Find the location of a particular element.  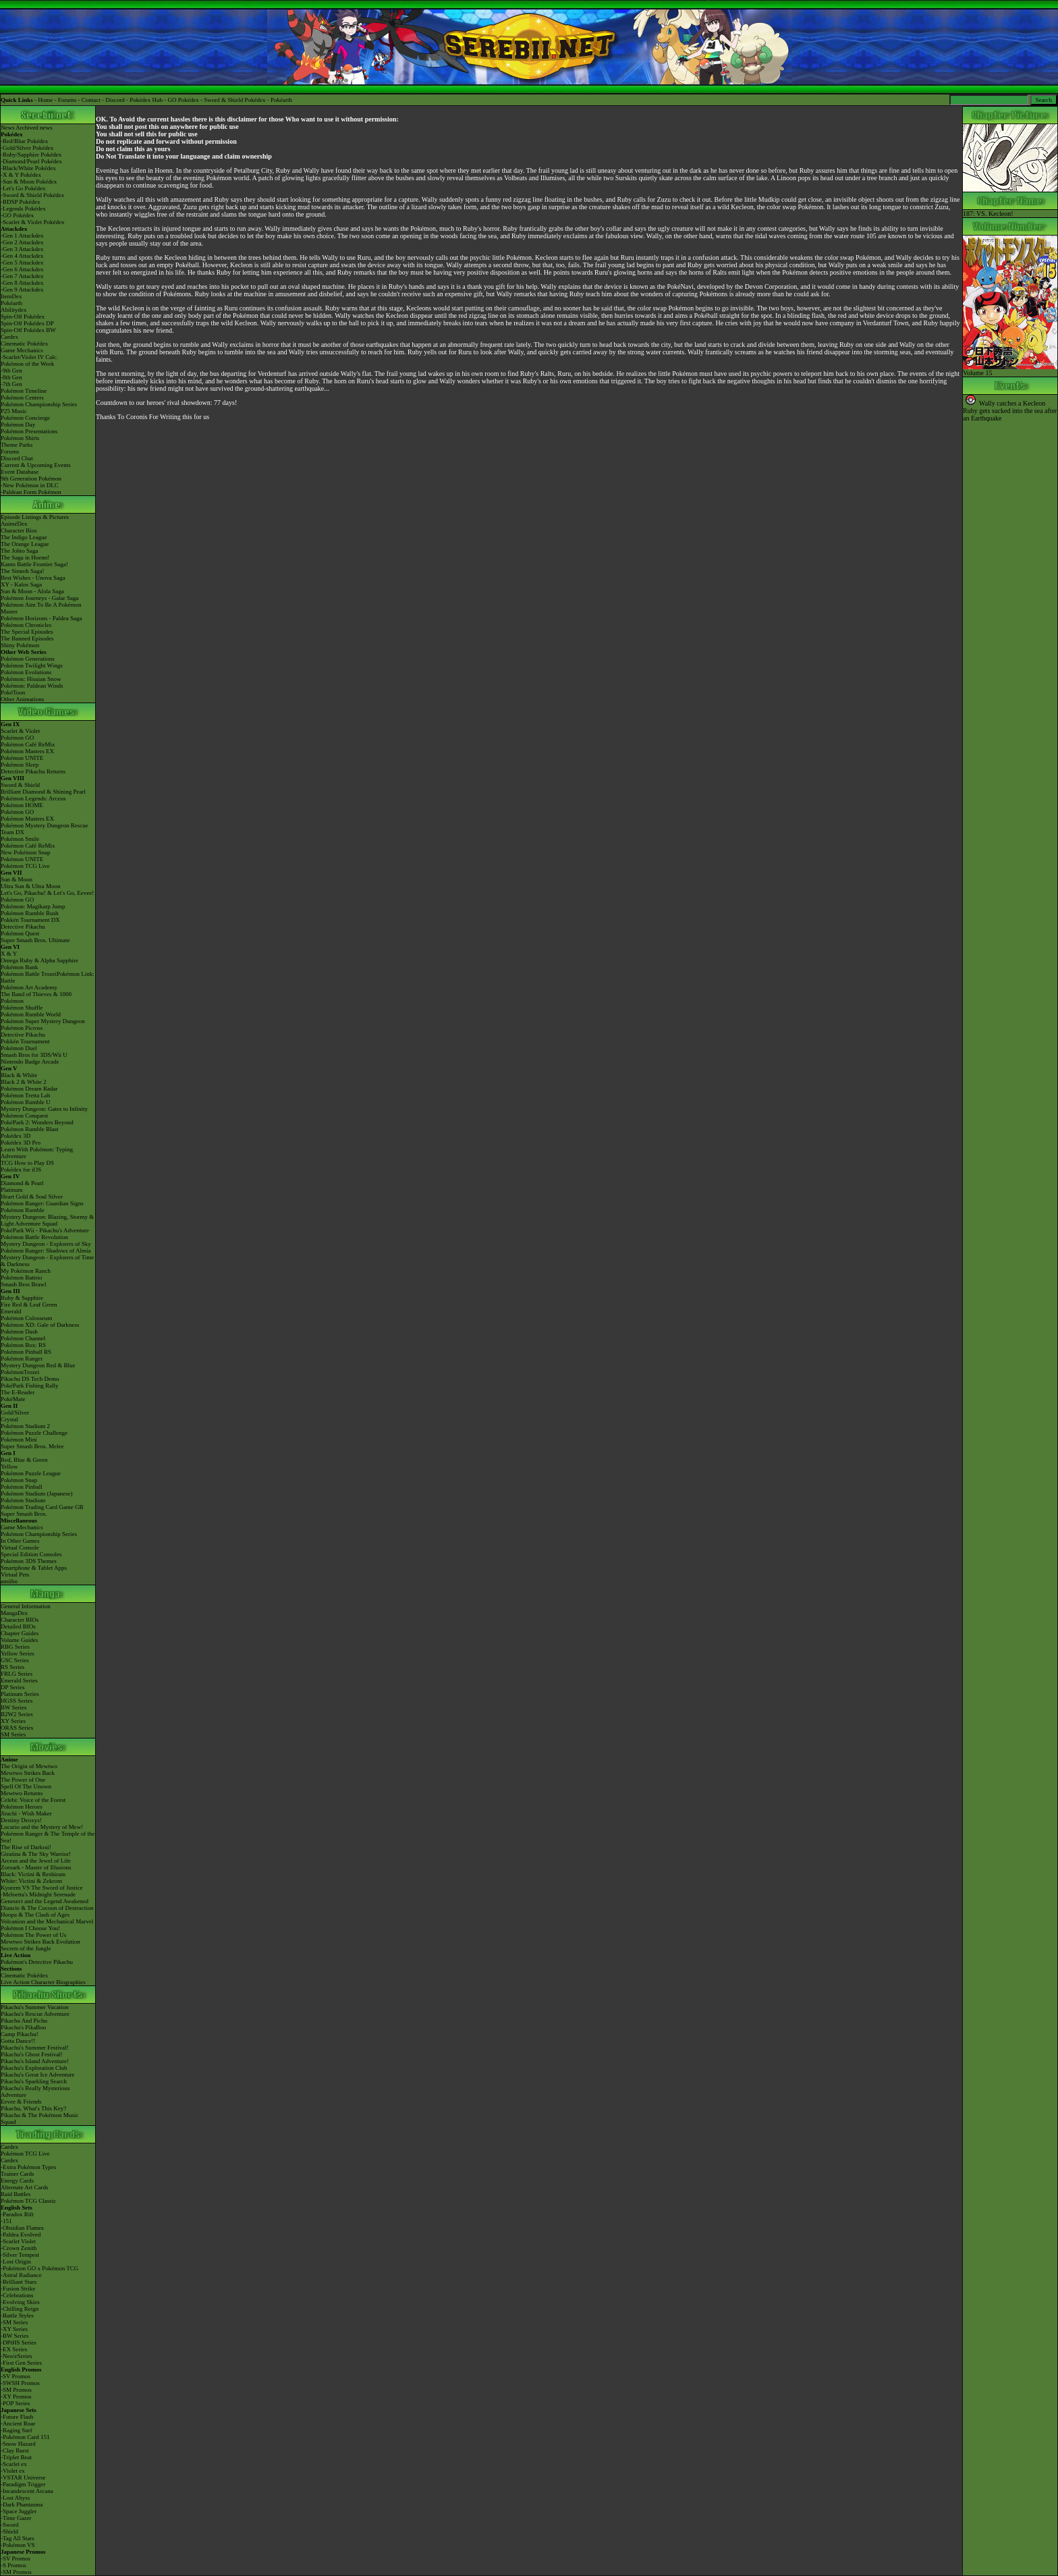

Ultra Sun & Ultra Moon is located at coordinates (31, 886).